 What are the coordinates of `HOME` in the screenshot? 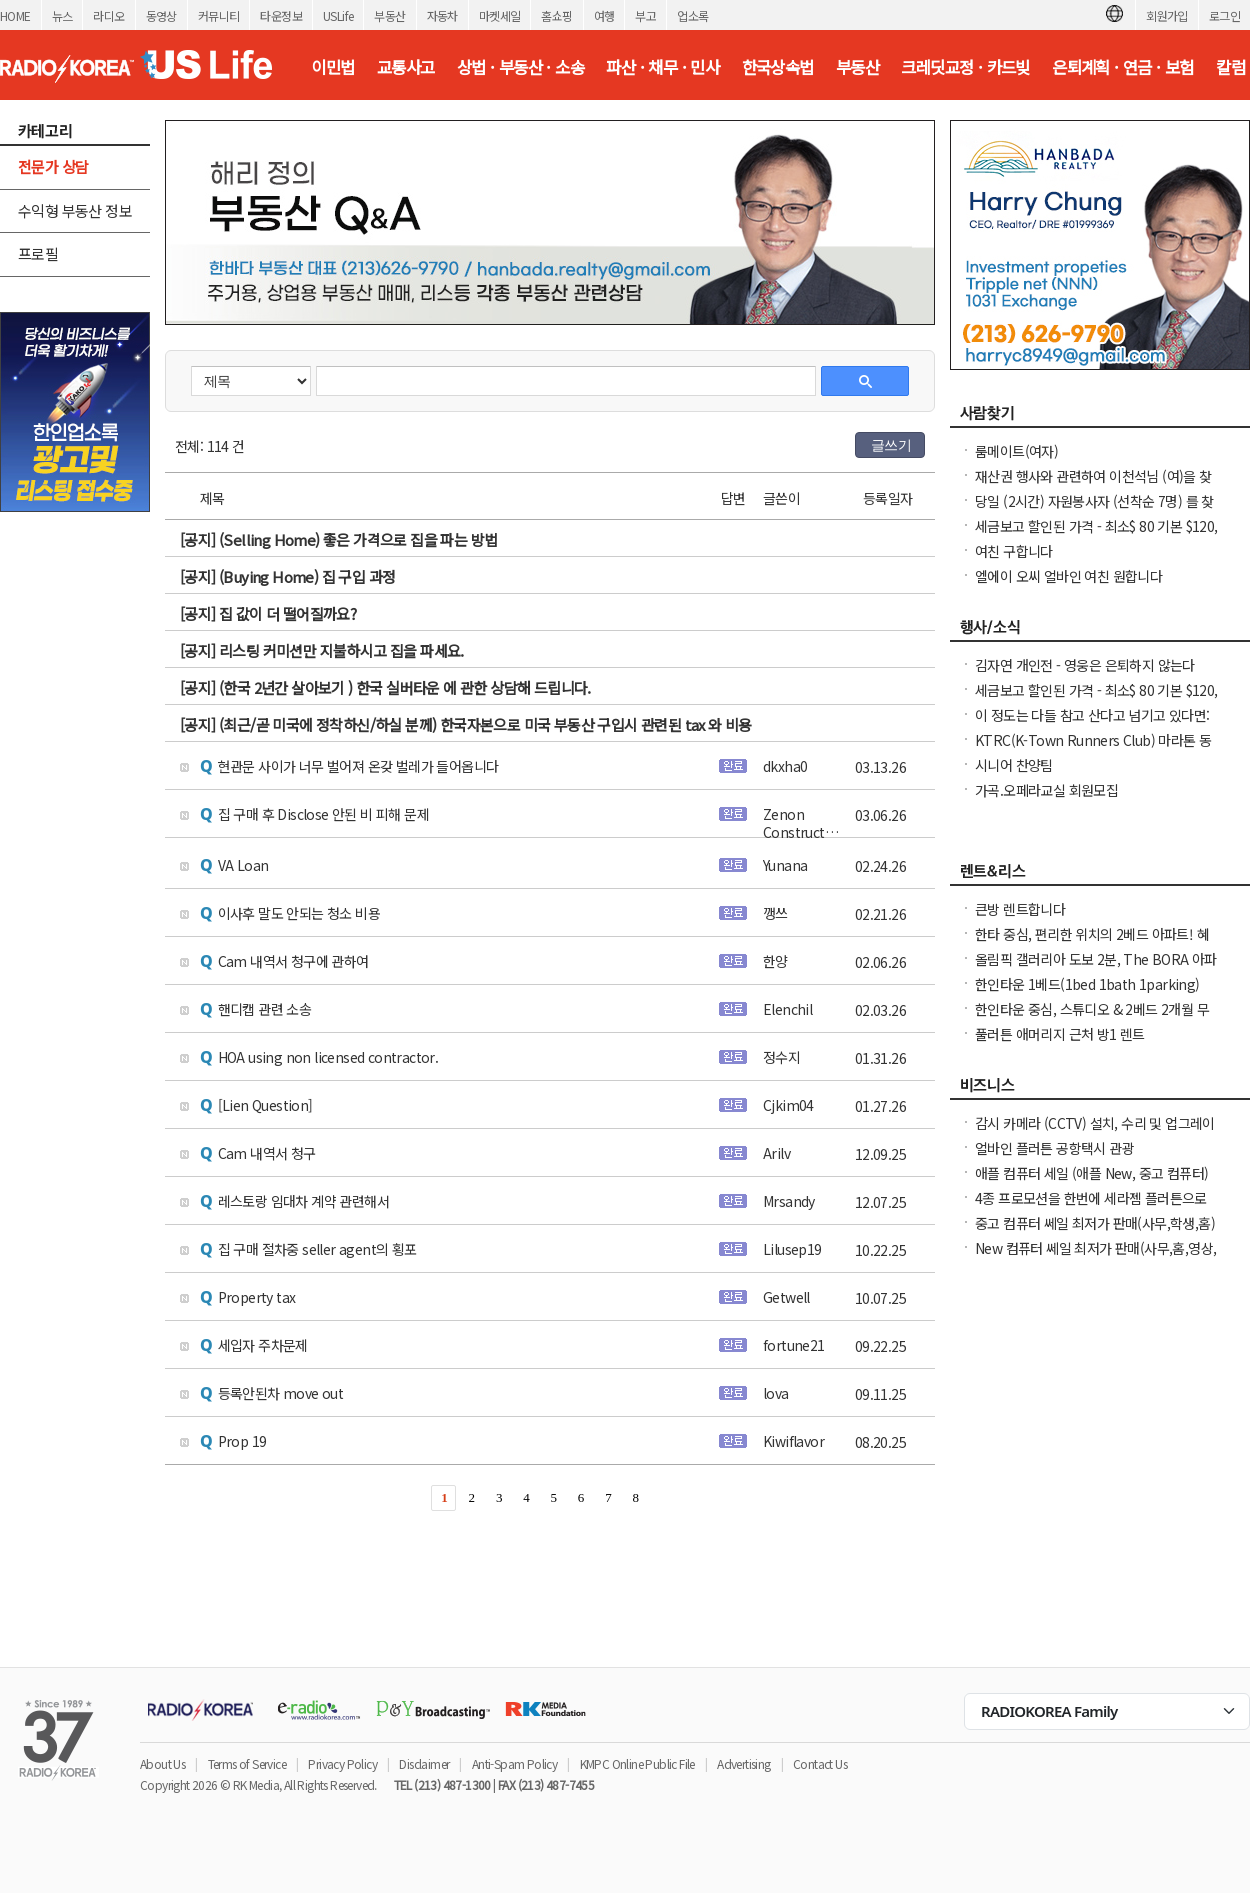 It's located at (15, 15).